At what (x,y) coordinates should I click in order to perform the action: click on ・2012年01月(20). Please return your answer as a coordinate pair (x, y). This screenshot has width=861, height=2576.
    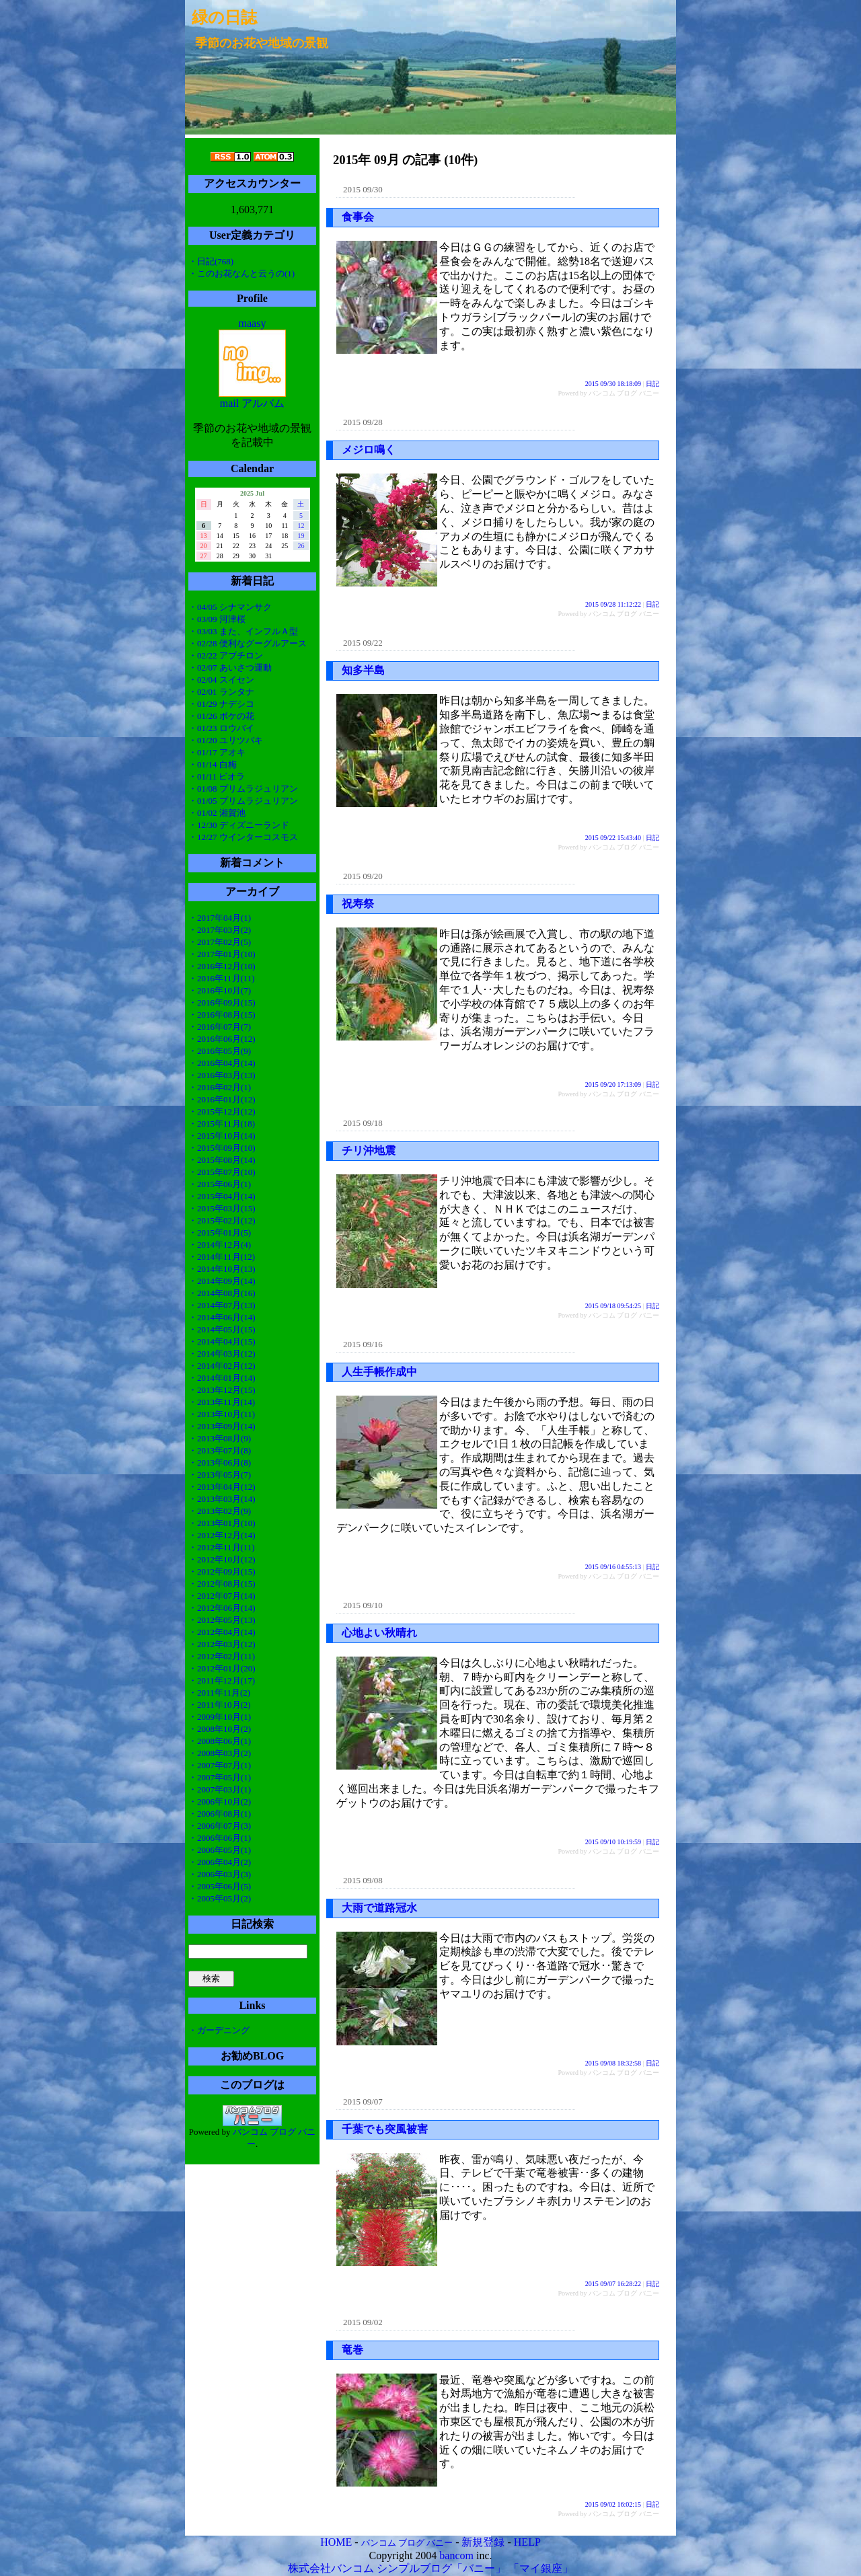
    Looking at the image, I should click on (222, 1668).